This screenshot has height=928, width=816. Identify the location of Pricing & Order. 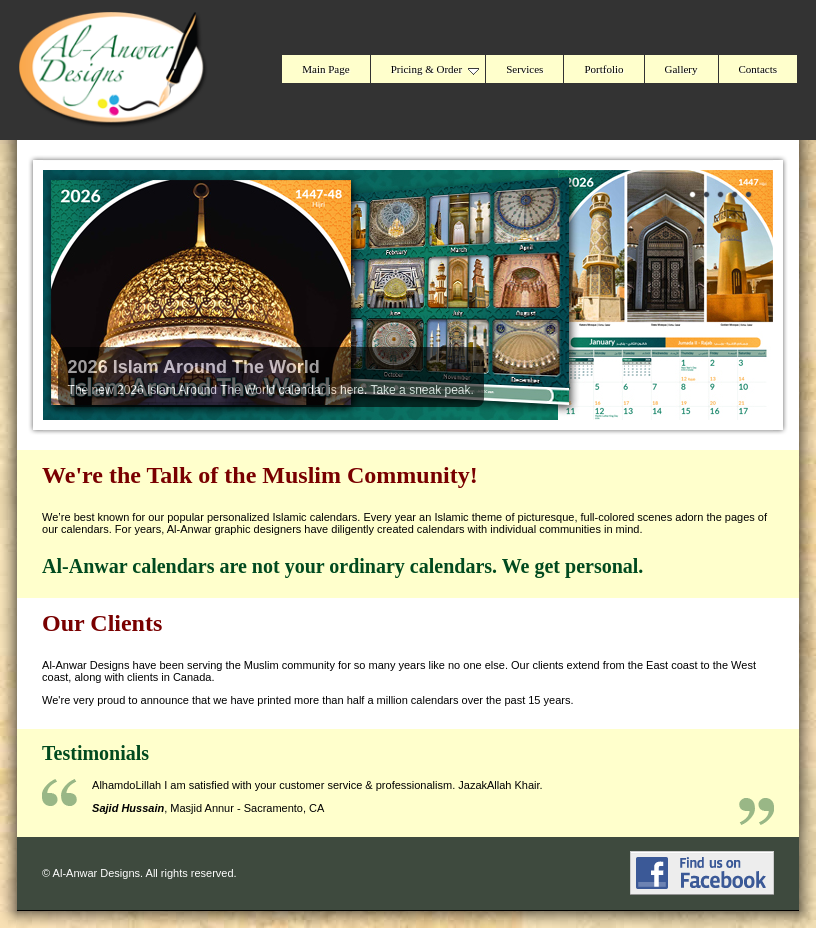
(435, 69).